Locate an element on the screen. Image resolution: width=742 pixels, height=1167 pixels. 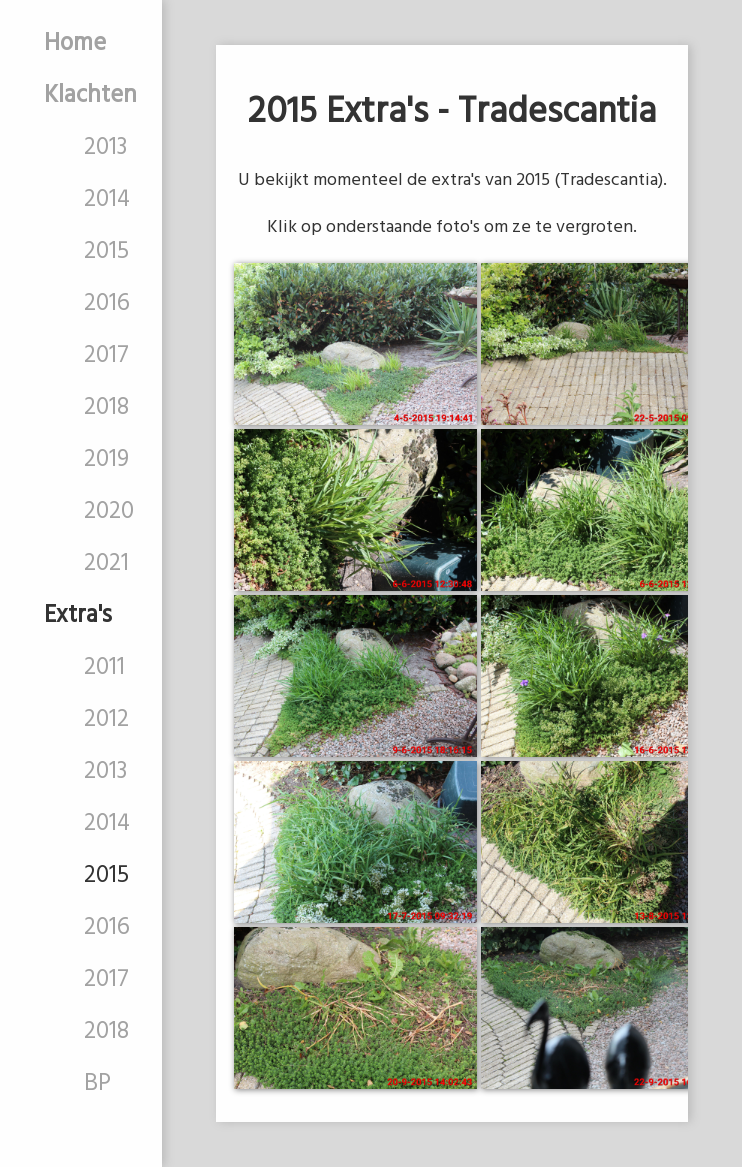
2021 is located at coordinates (106, 564).